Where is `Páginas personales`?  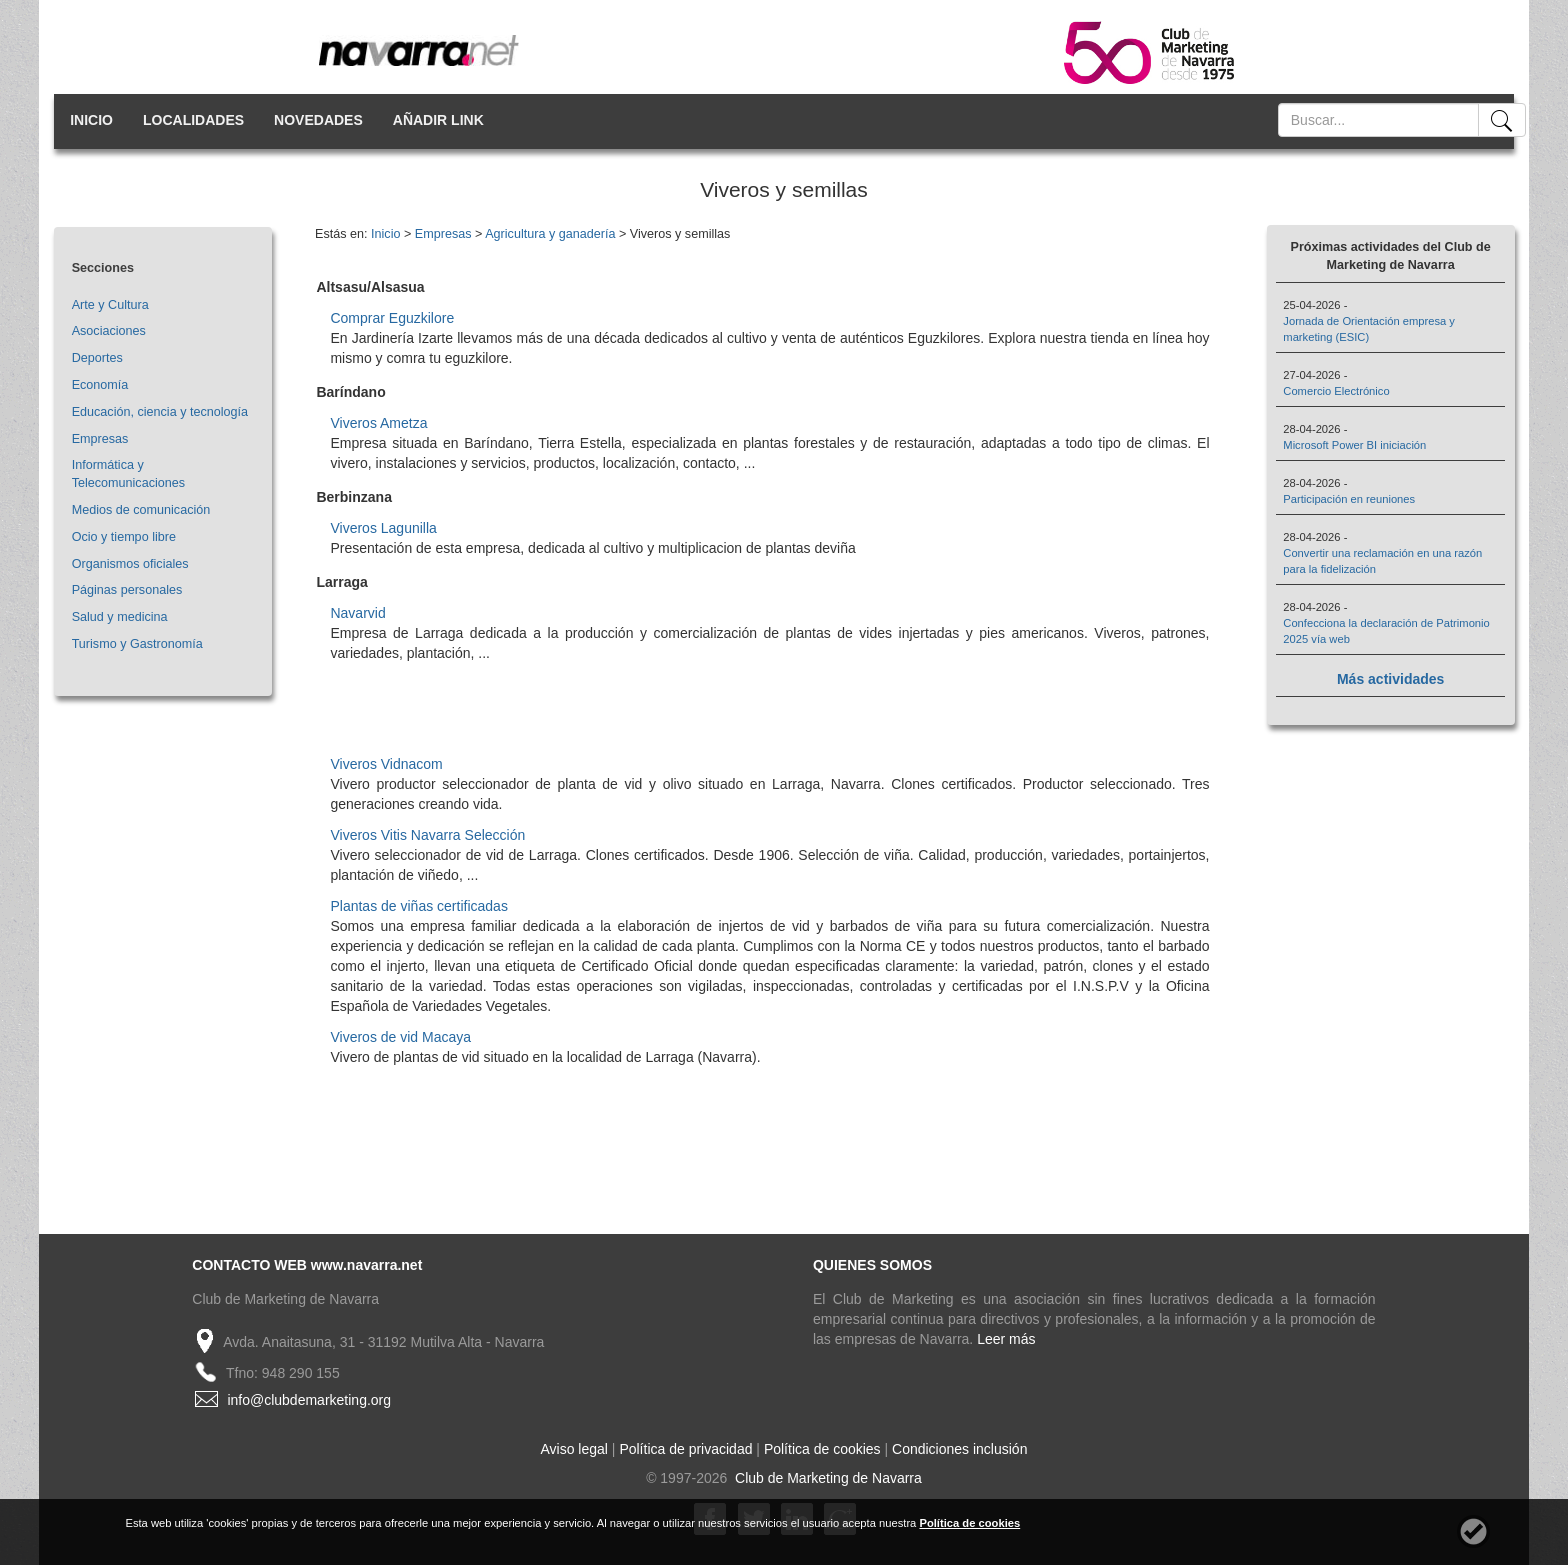 Páginas personales is located at coordinates (127, 590).